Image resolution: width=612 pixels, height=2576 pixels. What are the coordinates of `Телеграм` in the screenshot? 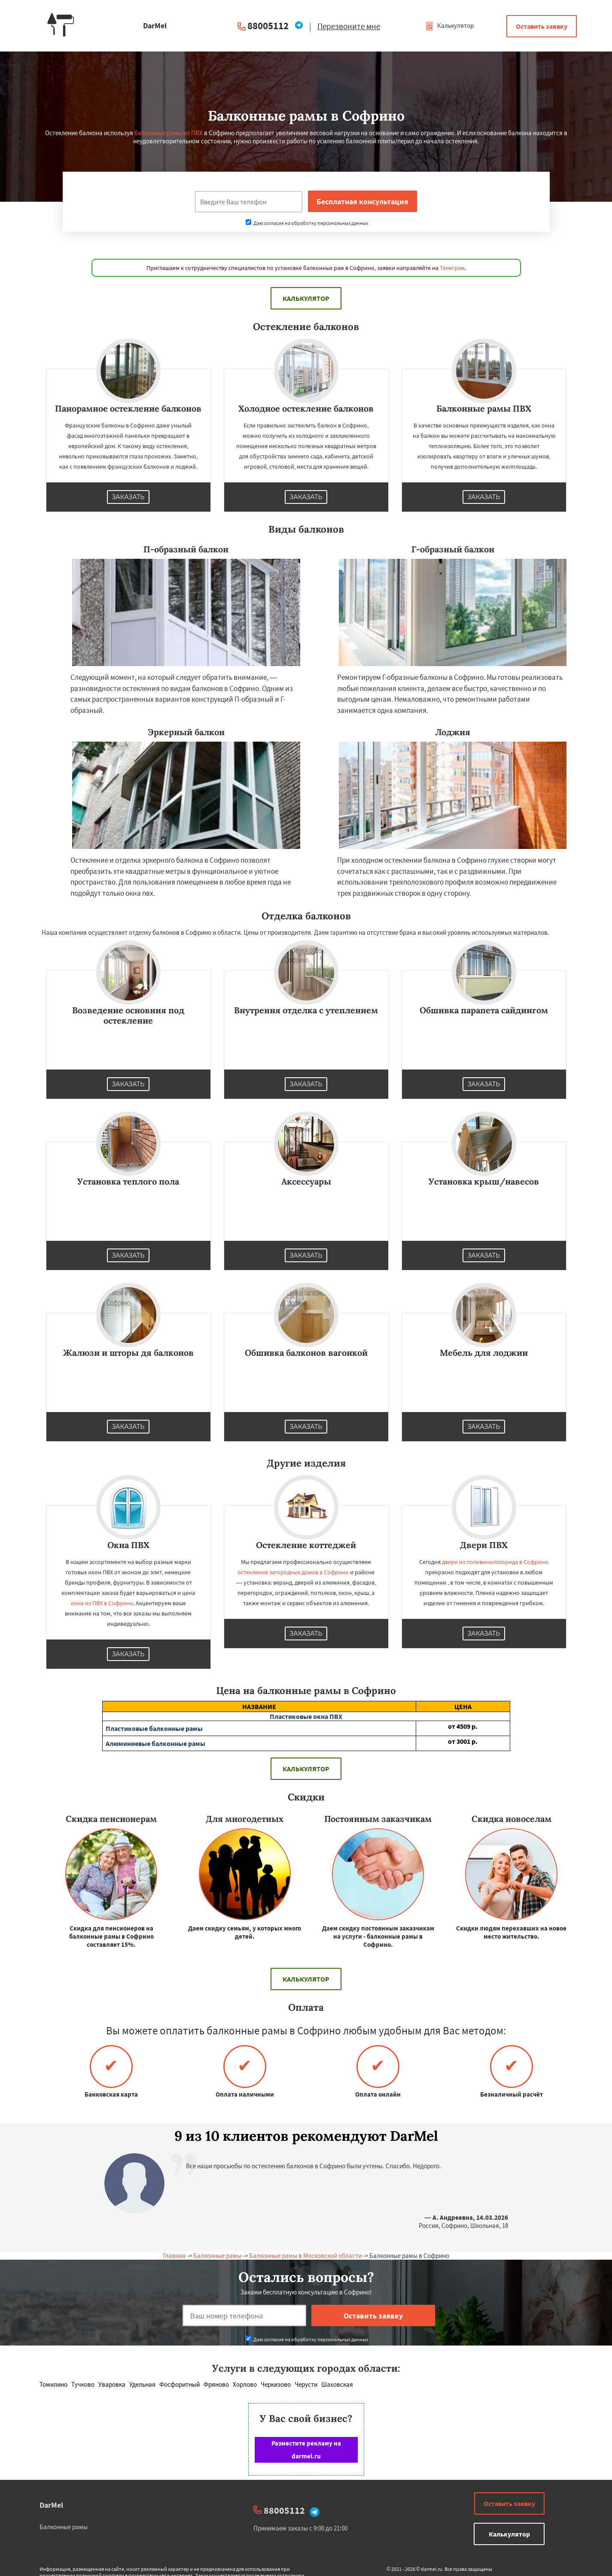 It's located at (452, 268).